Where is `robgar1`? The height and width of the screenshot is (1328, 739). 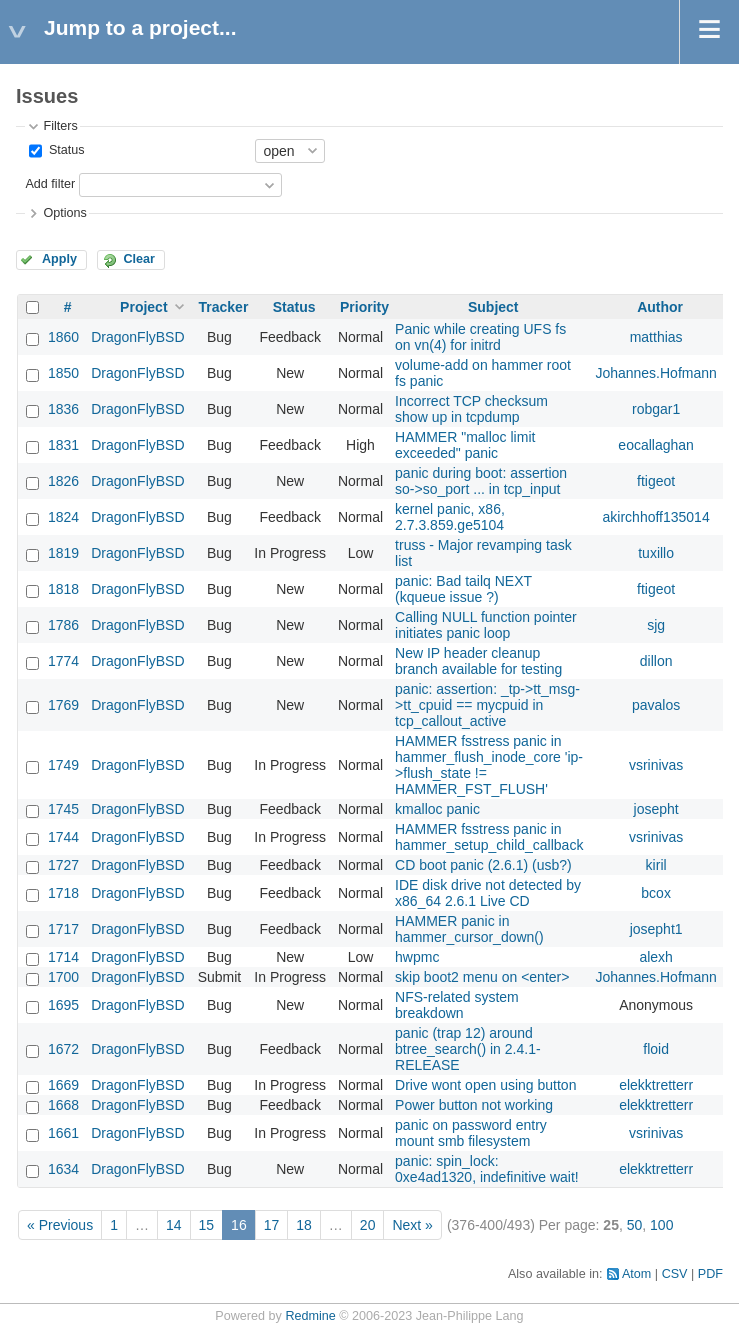 robgar1 is located at coordinates (656, 409).